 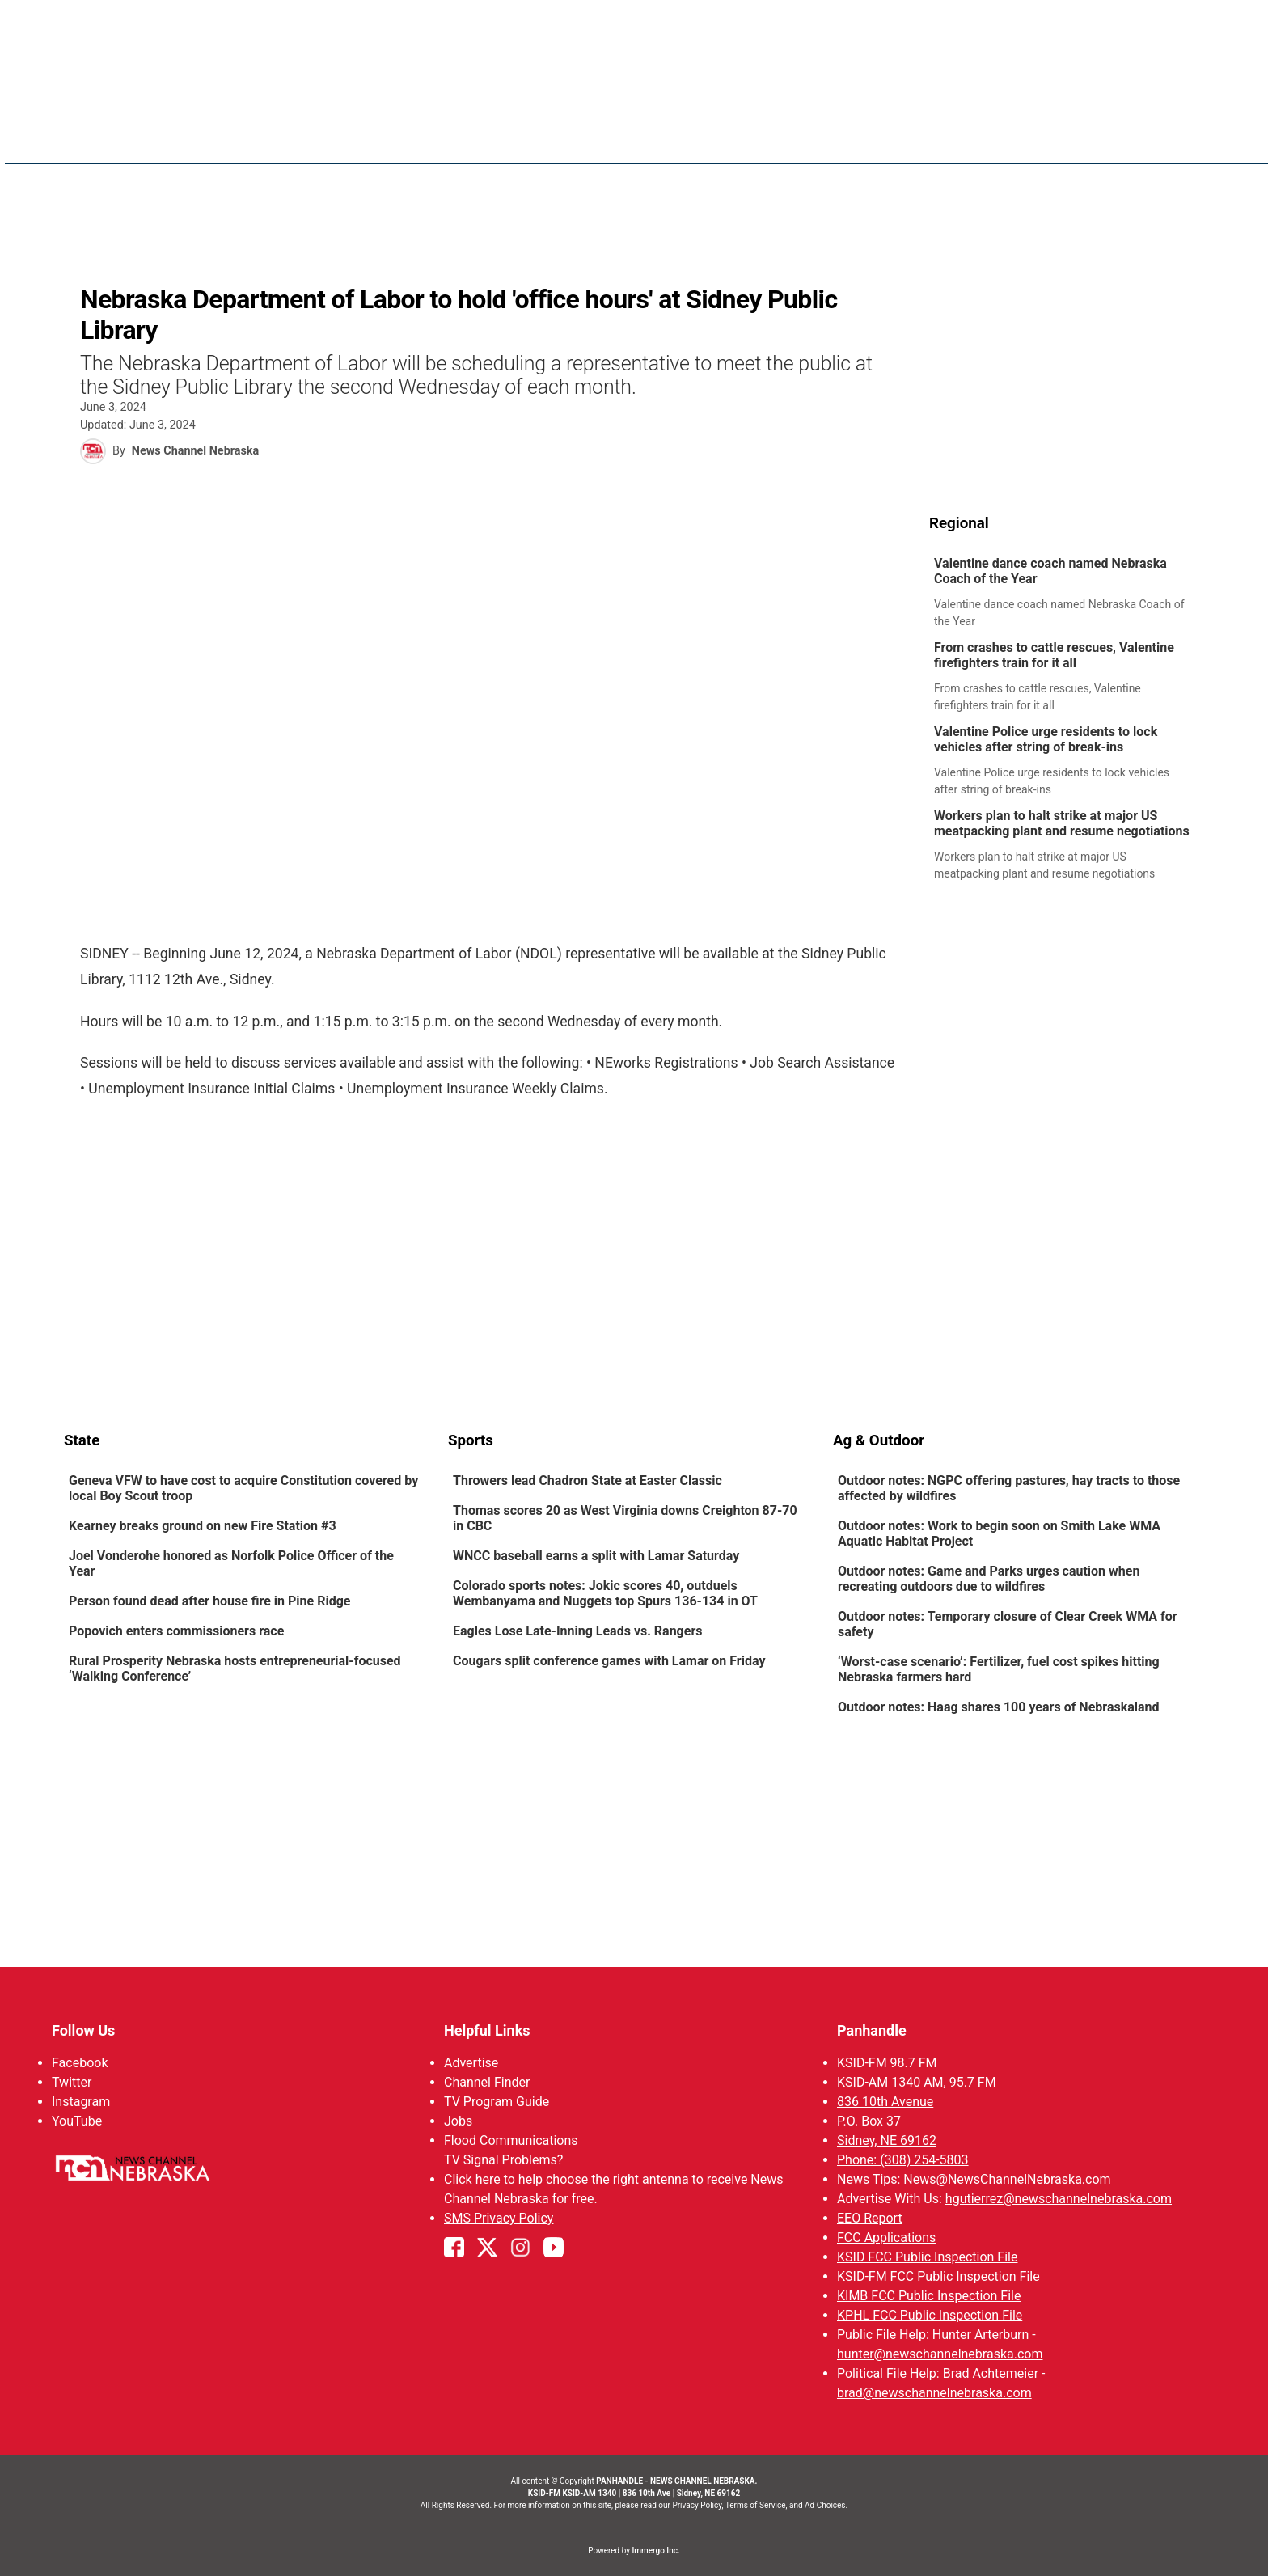 I want to click on Advertise, so click(x=471, y=2063).